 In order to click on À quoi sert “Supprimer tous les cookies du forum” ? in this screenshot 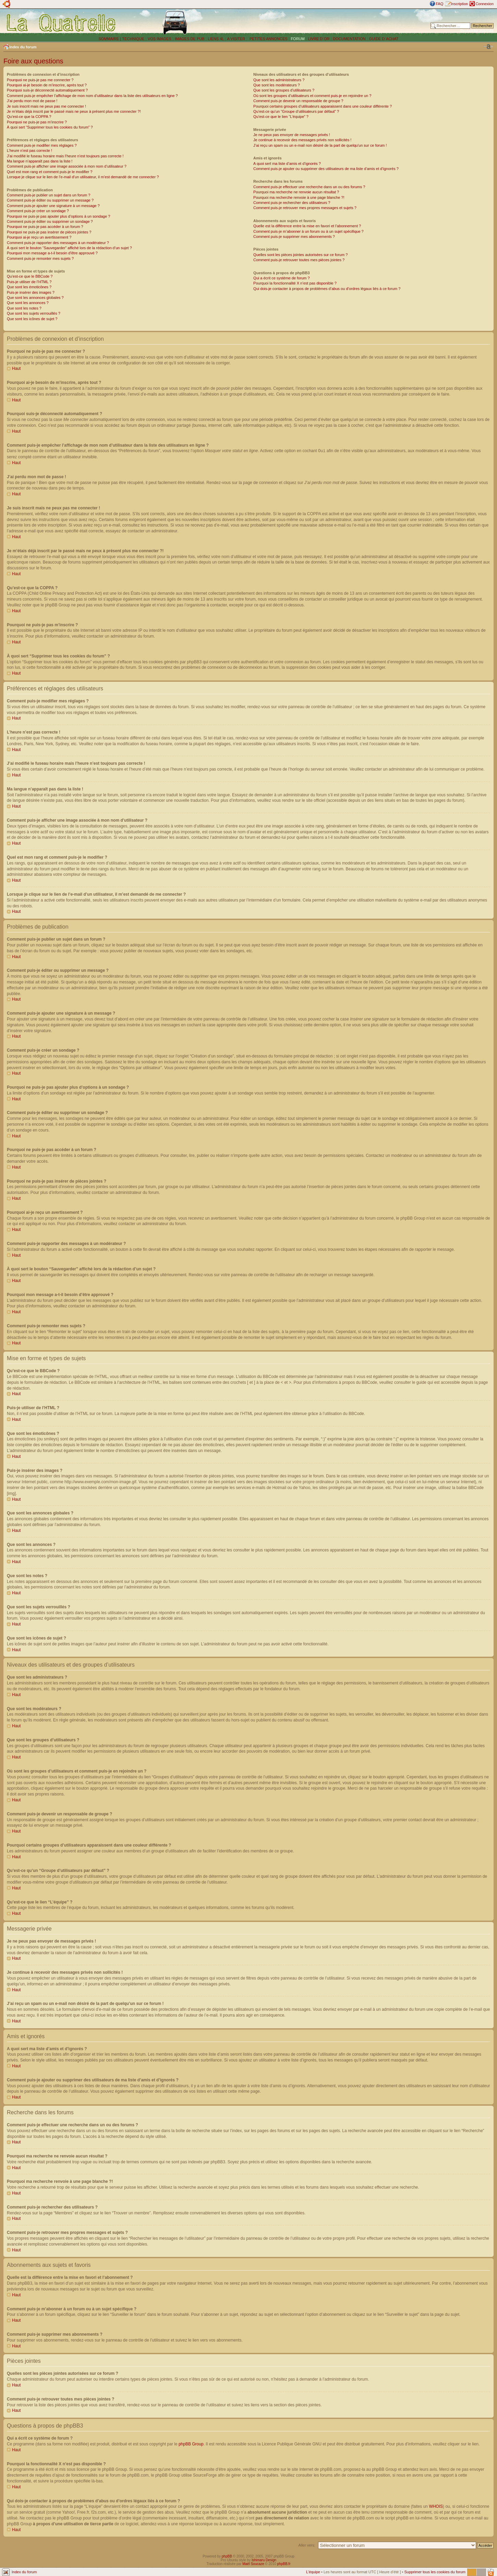, I will do `click(50, 127)`.